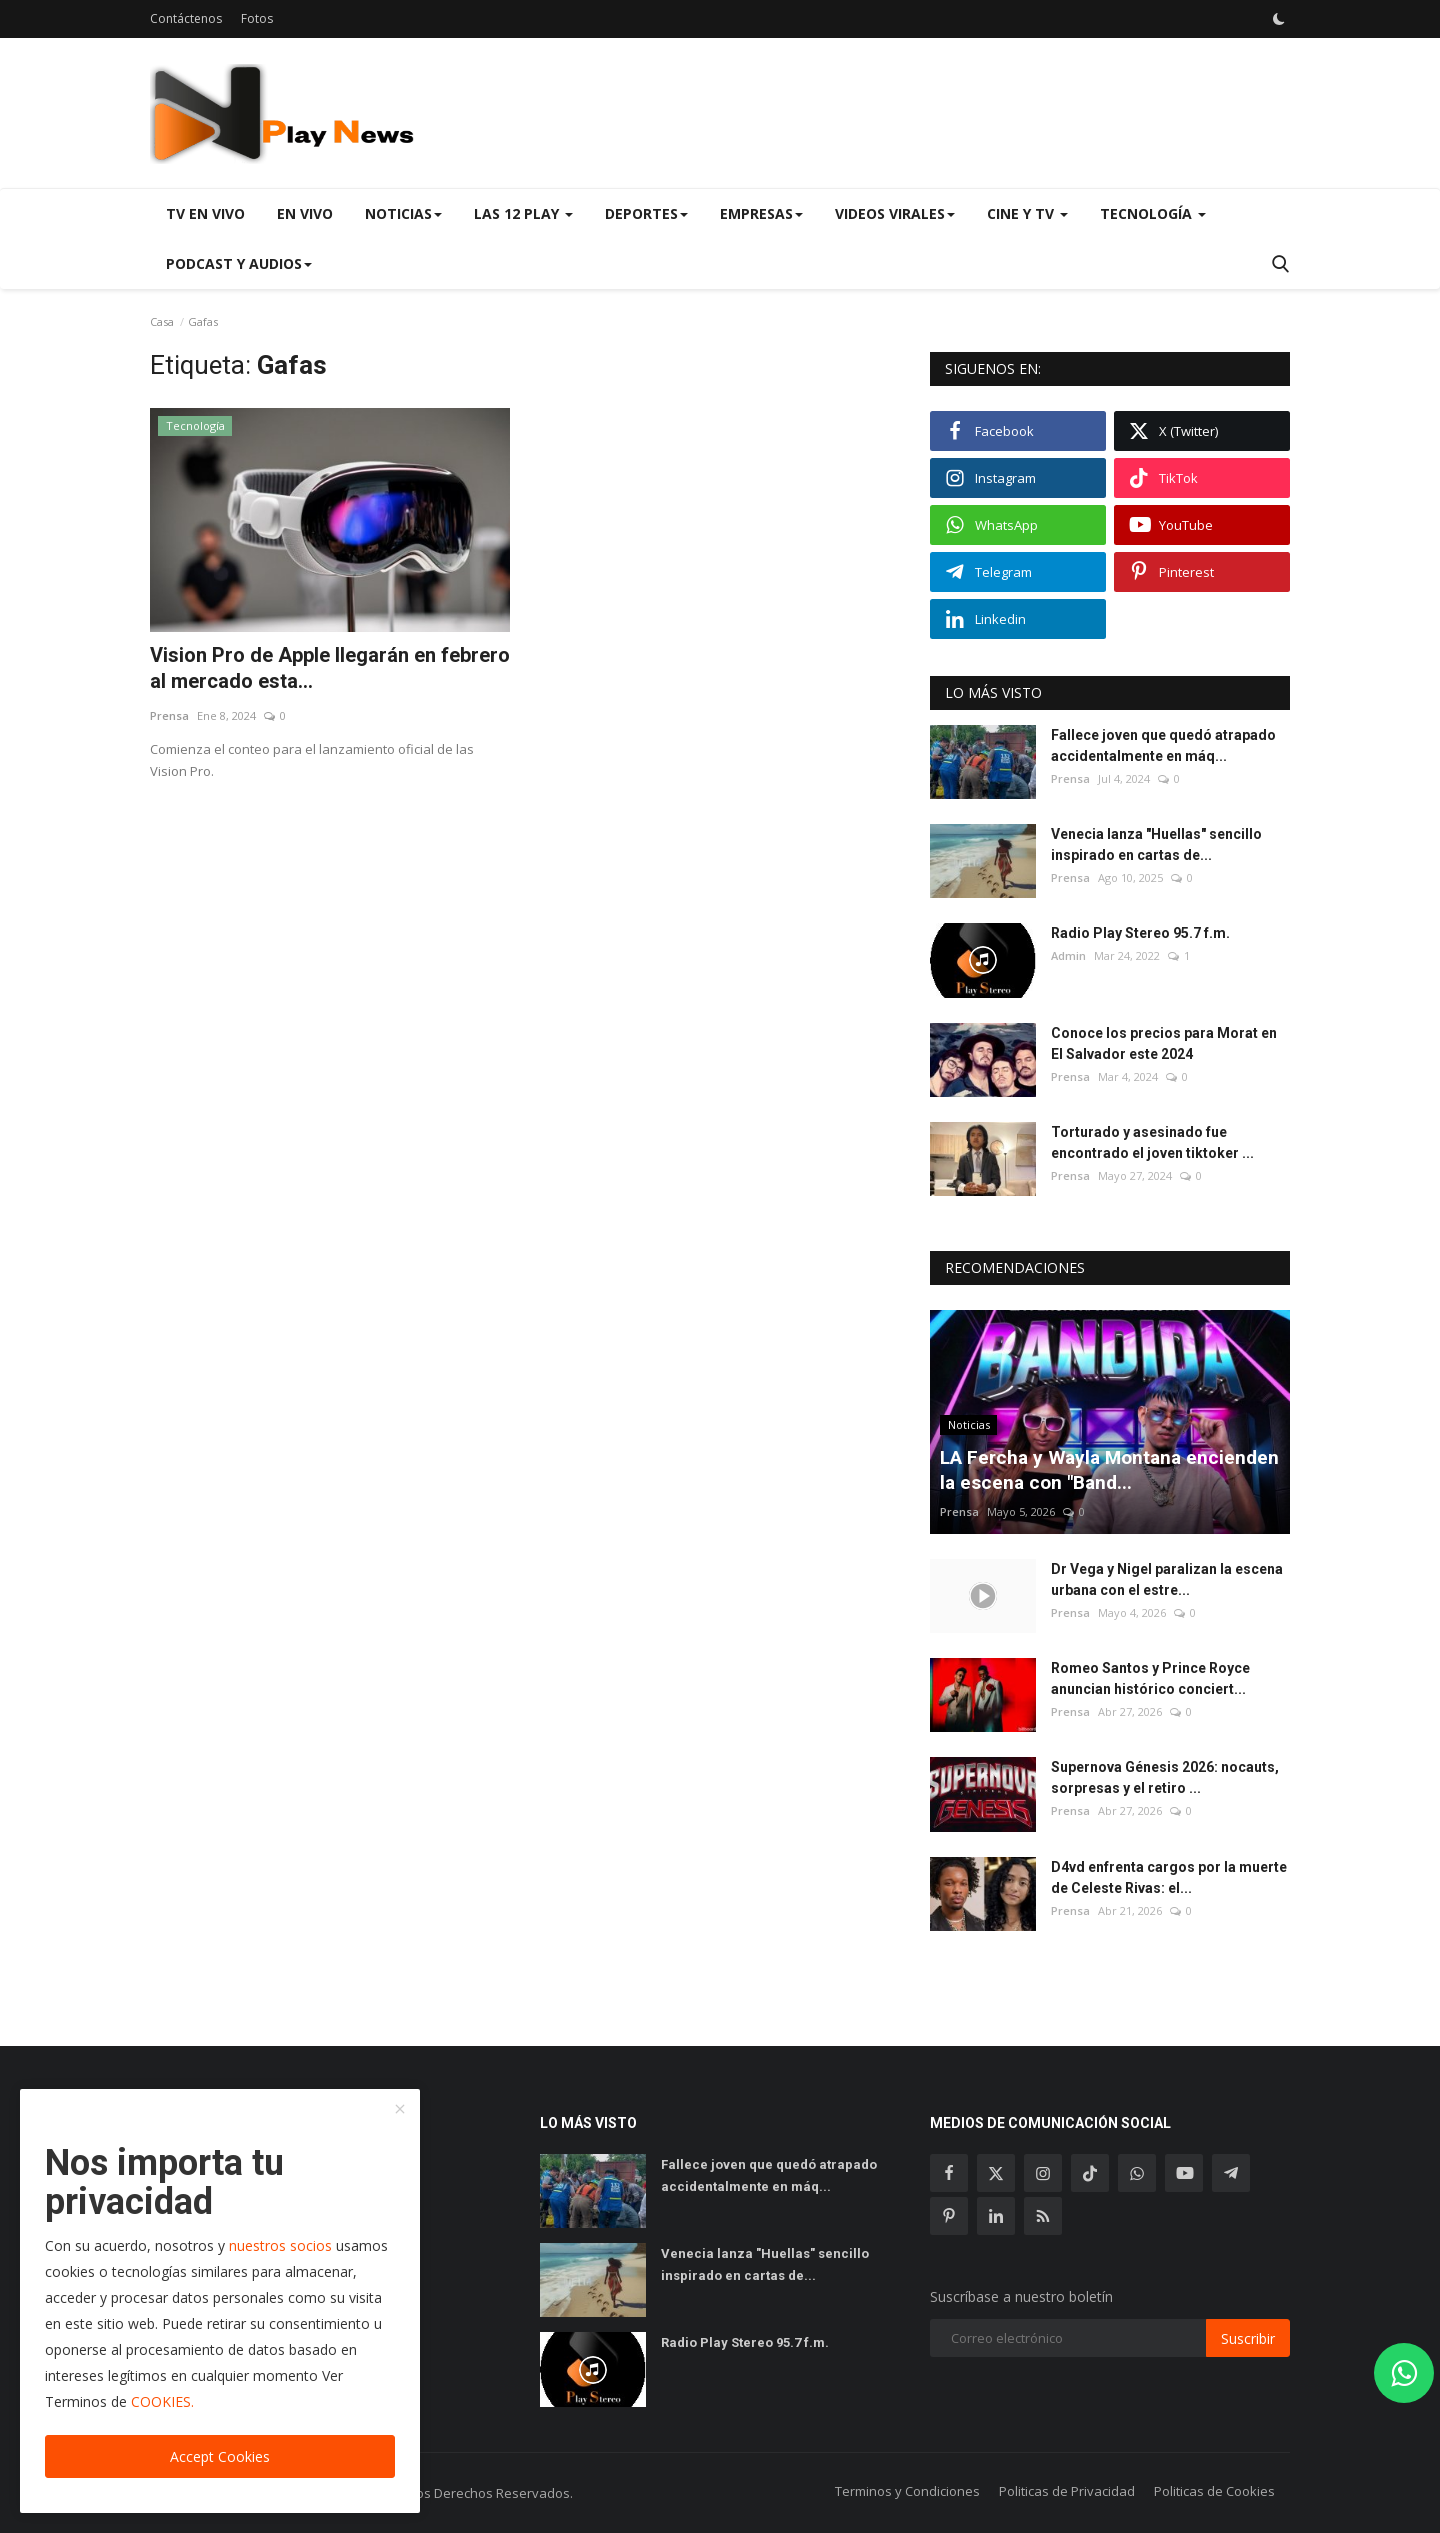  What do you see at coordinates (1068, 955) in the screenshot?
I see `Admin` at bounding box center [1068, 955].